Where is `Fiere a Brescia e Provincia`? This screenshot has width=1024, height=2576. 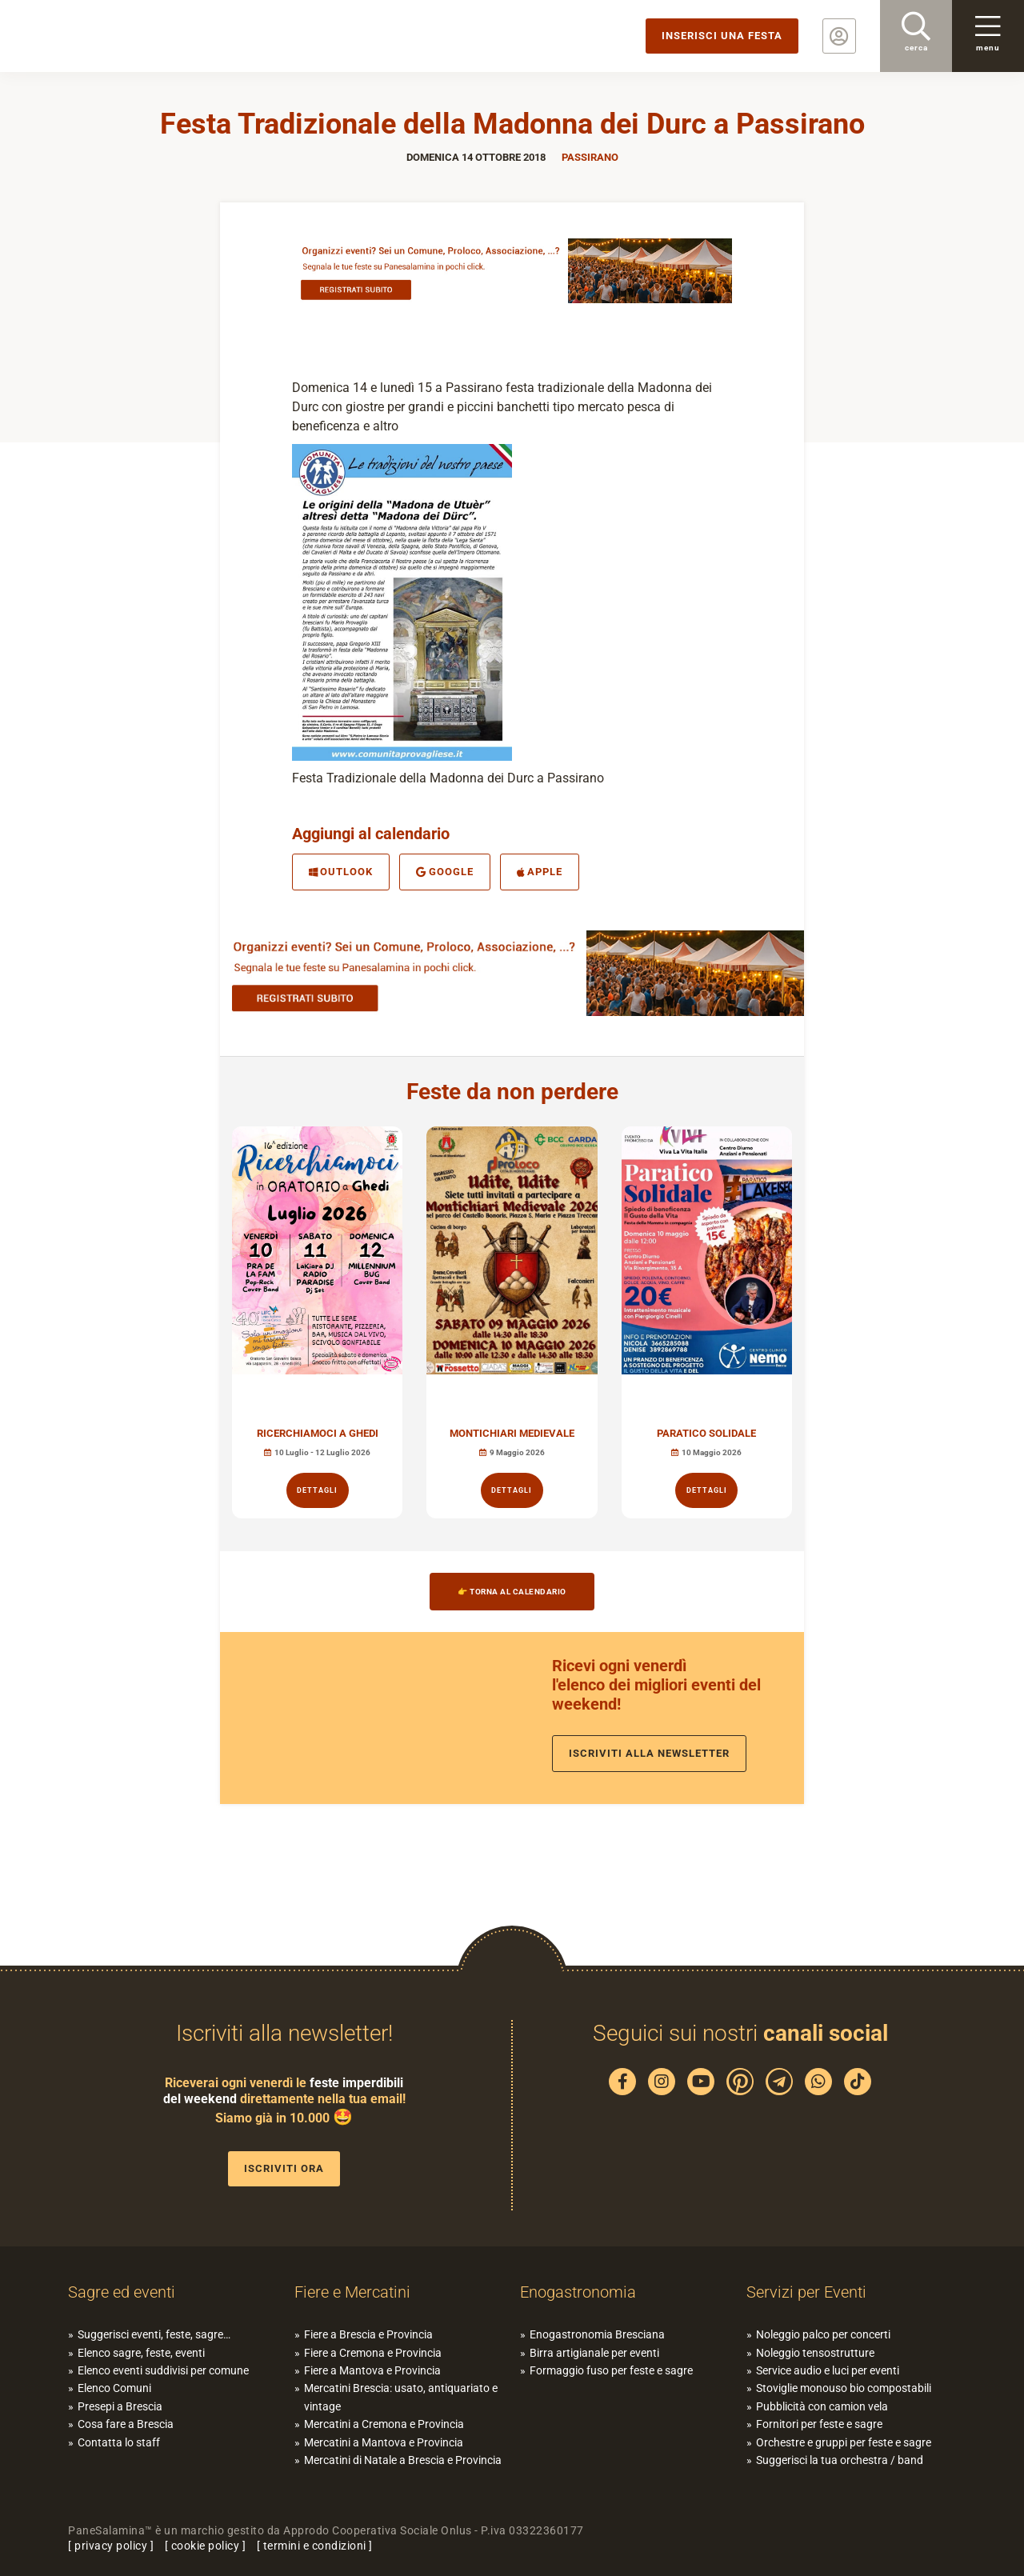 Fiere a Brescia e Provincia is located at coordinates (368, 2334).